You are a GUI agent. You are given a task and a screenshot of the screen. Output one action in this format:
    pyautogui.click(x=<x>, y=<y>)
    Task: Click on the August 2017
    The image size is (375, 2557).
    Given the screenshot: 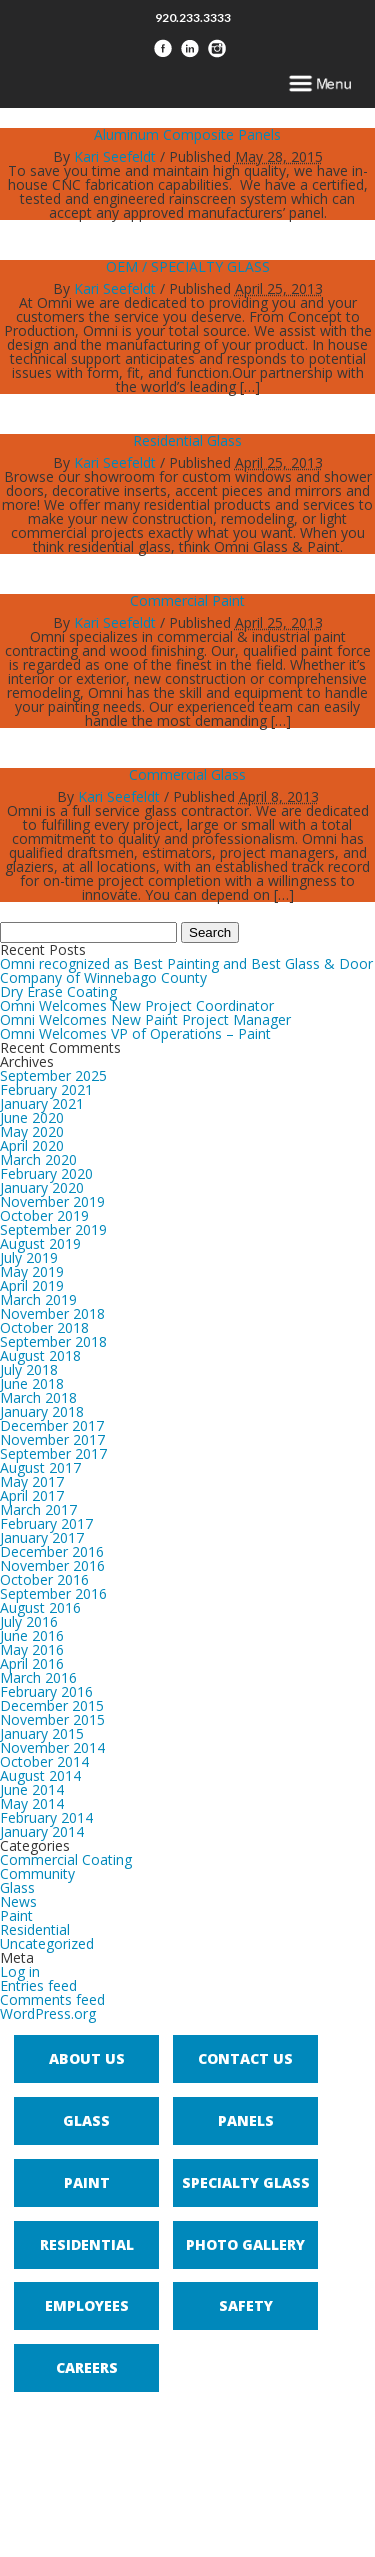 What is the action you would take?
    pyautogui.click(x=40, y=1467)
    